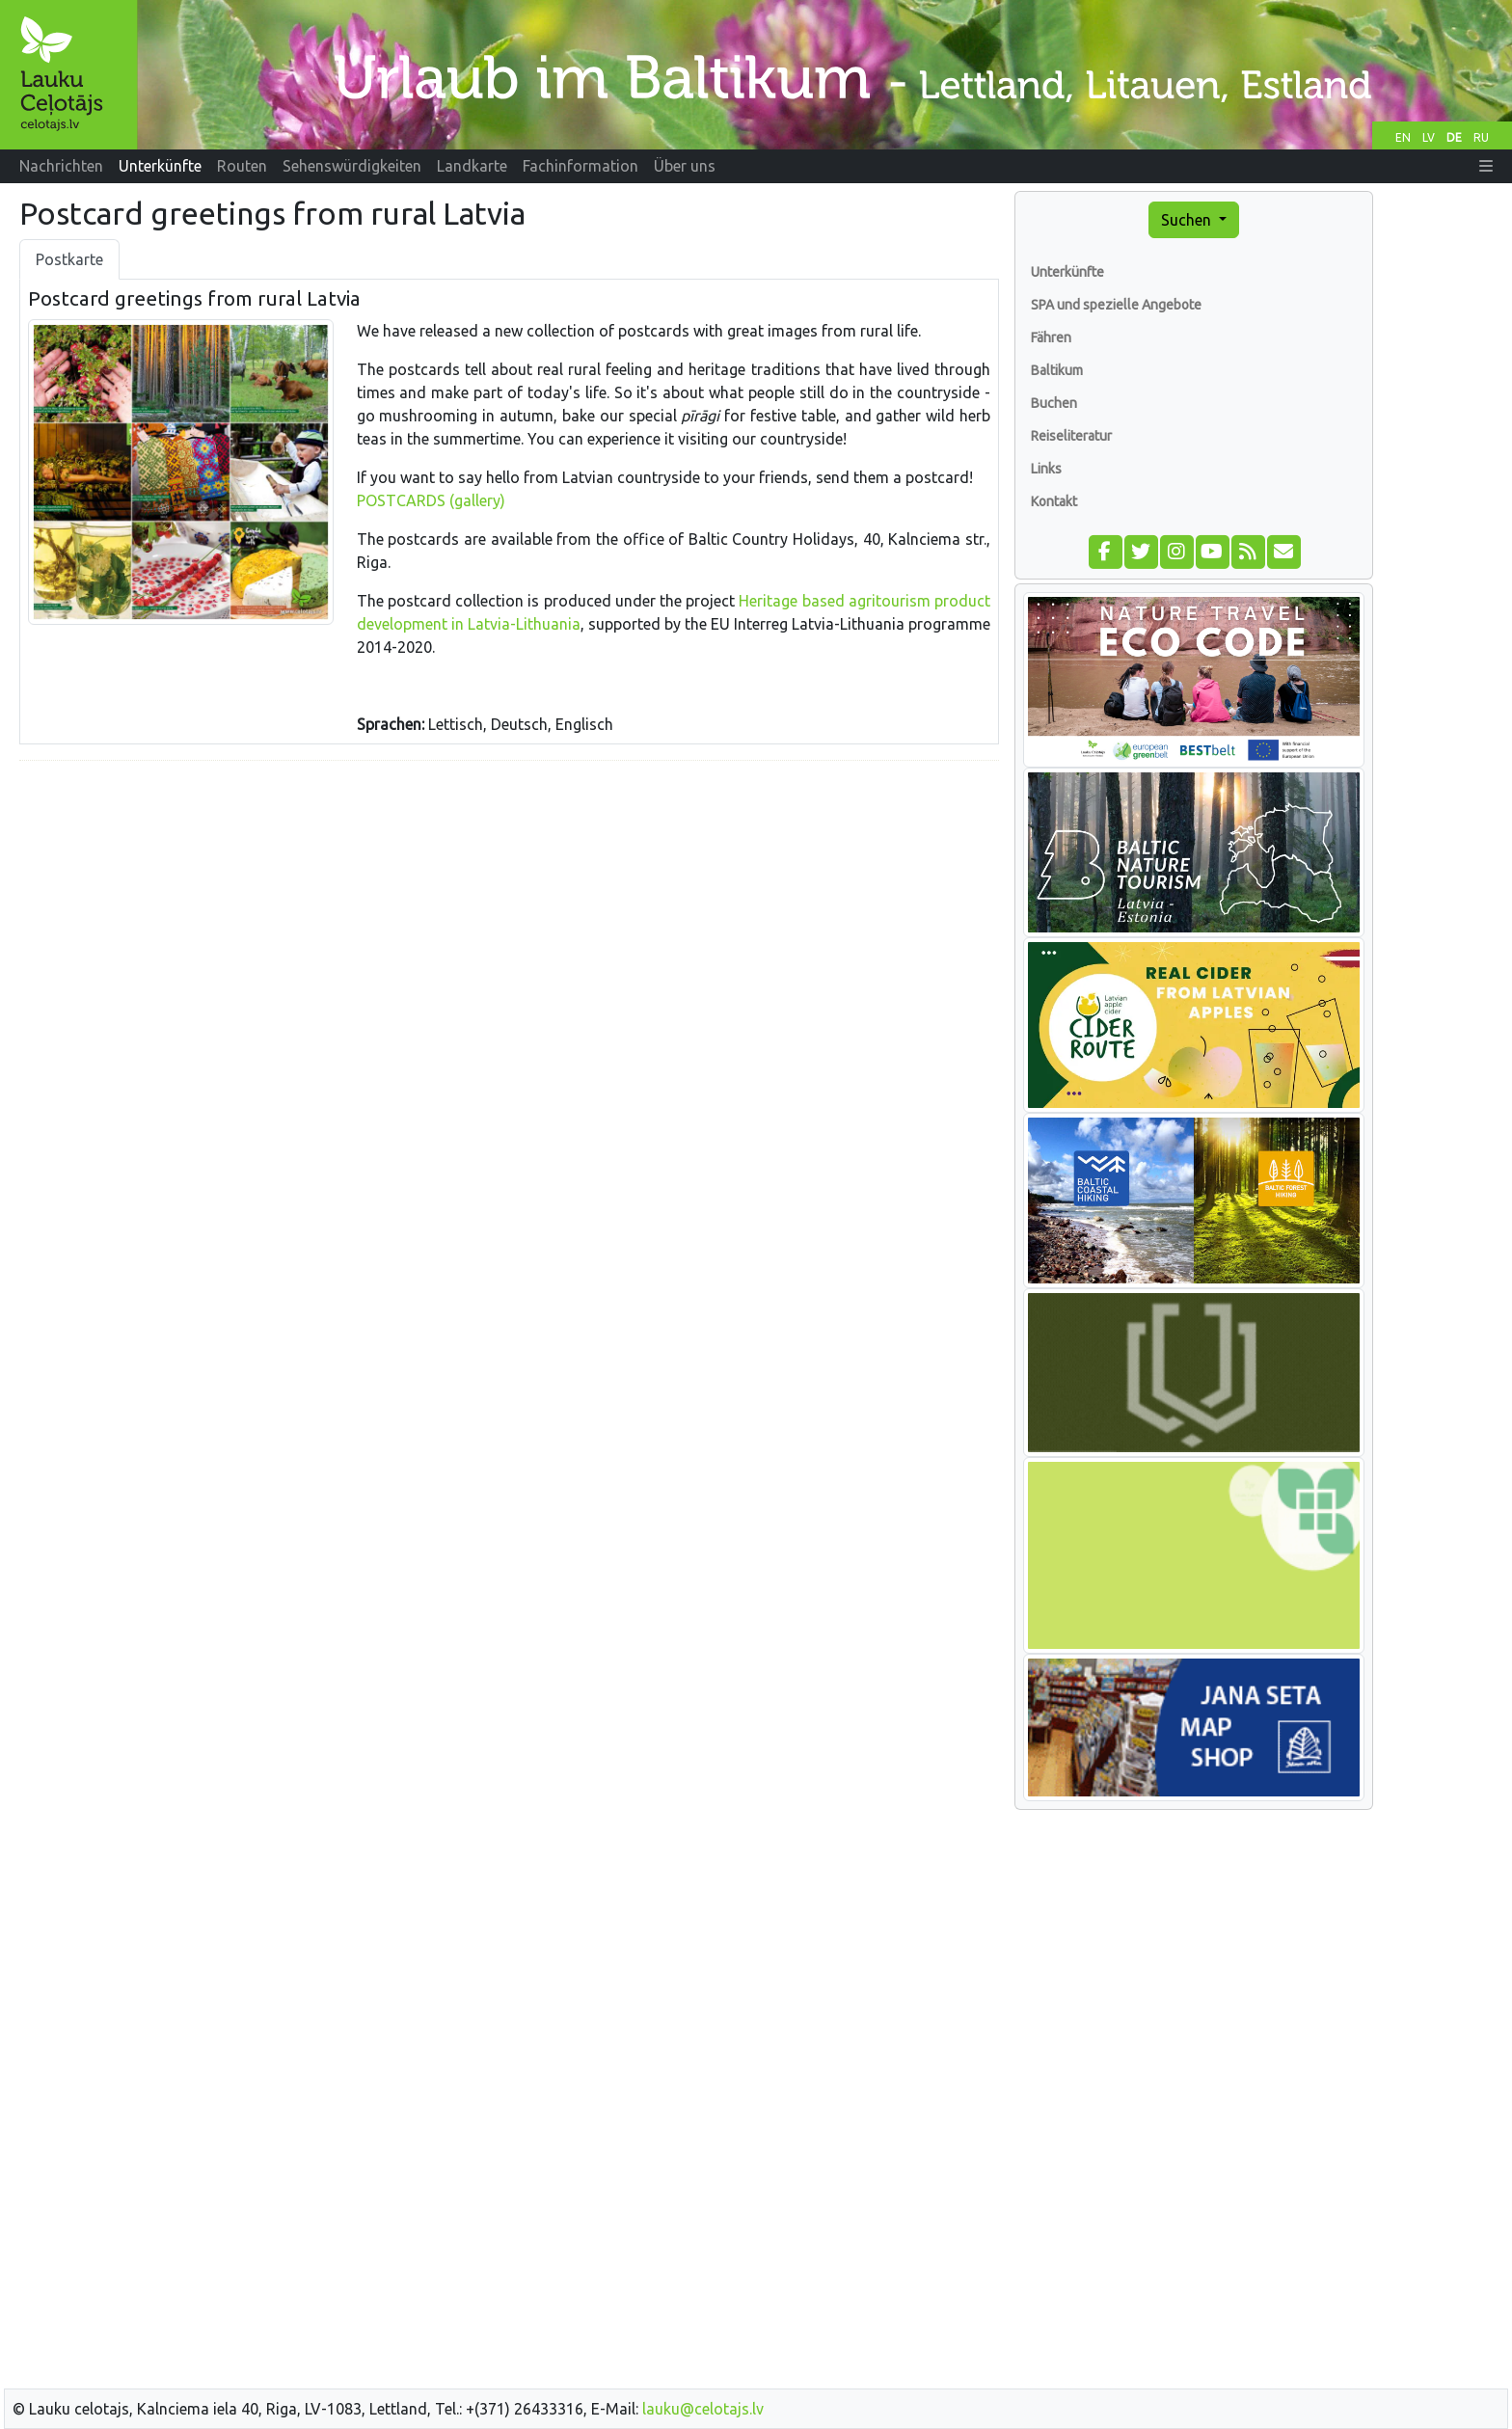  Describe the element at coordinates (1054, 501) in the screenshot. I see `Kontakt` at that location.